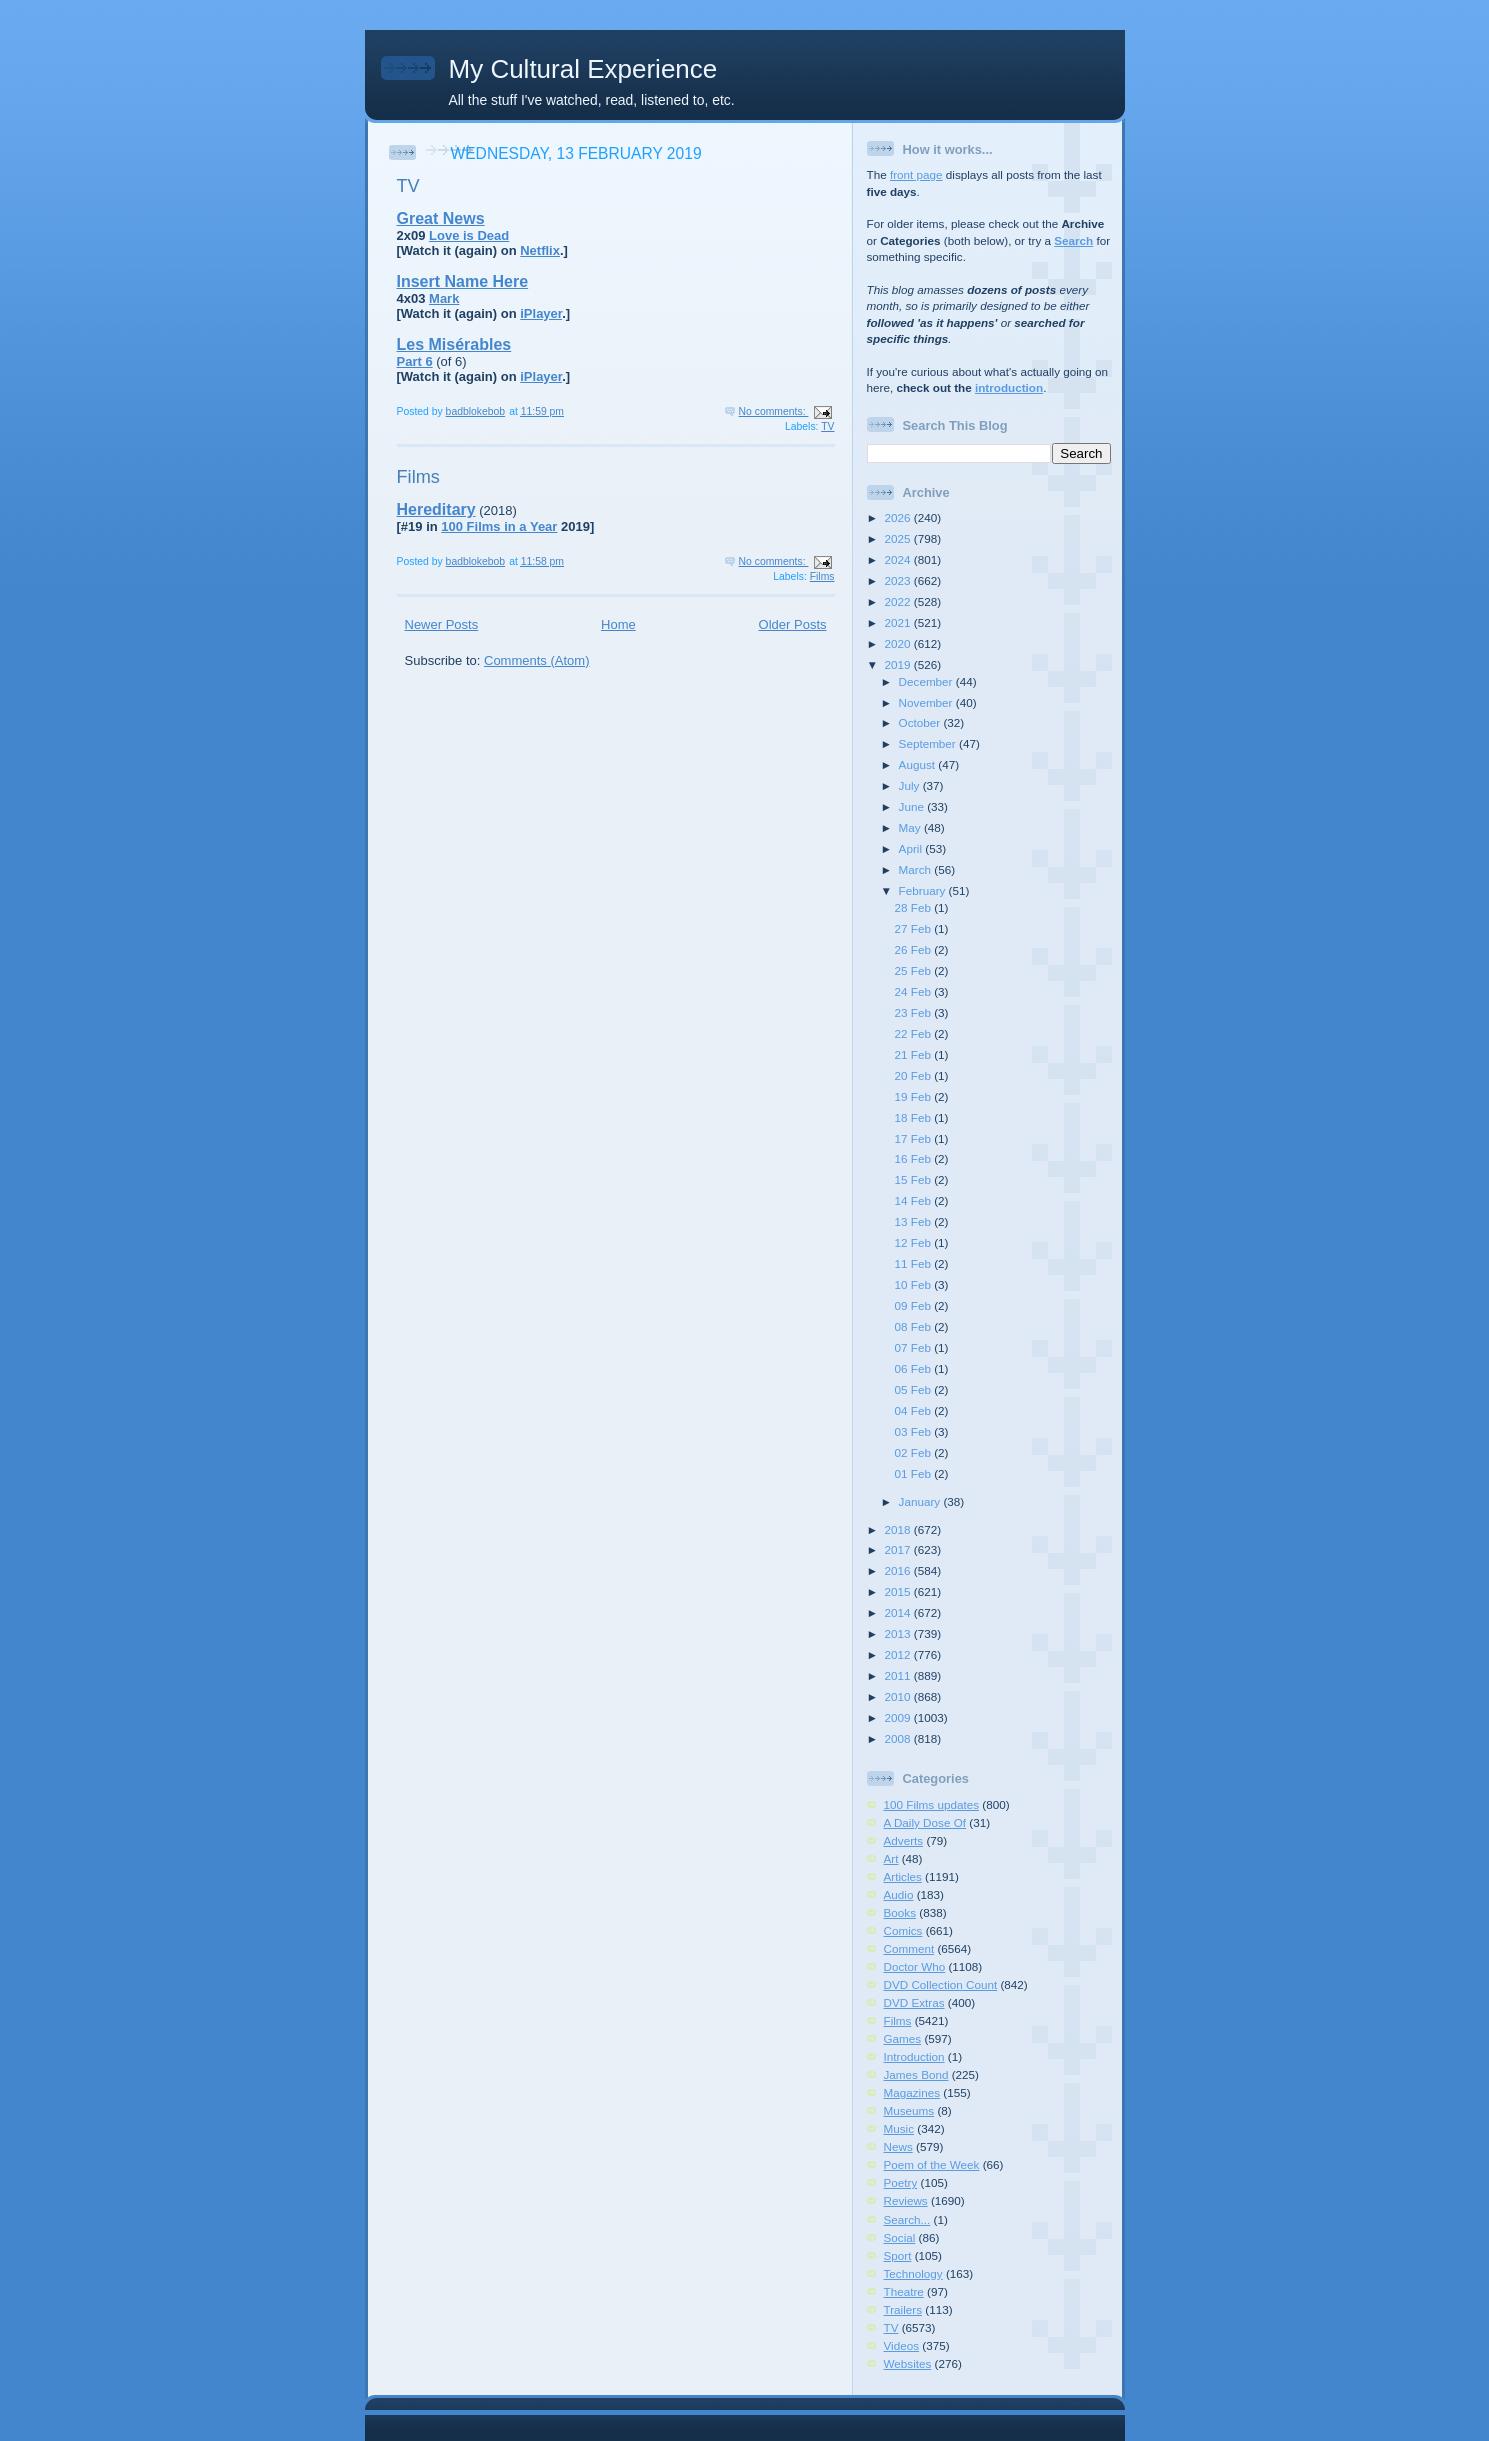 Image resolution: width=1489 pixels, height=2441 pixels. Describe the element at coordinates (915, 1305) in the screenshot. I see `09 Feb` at that location.